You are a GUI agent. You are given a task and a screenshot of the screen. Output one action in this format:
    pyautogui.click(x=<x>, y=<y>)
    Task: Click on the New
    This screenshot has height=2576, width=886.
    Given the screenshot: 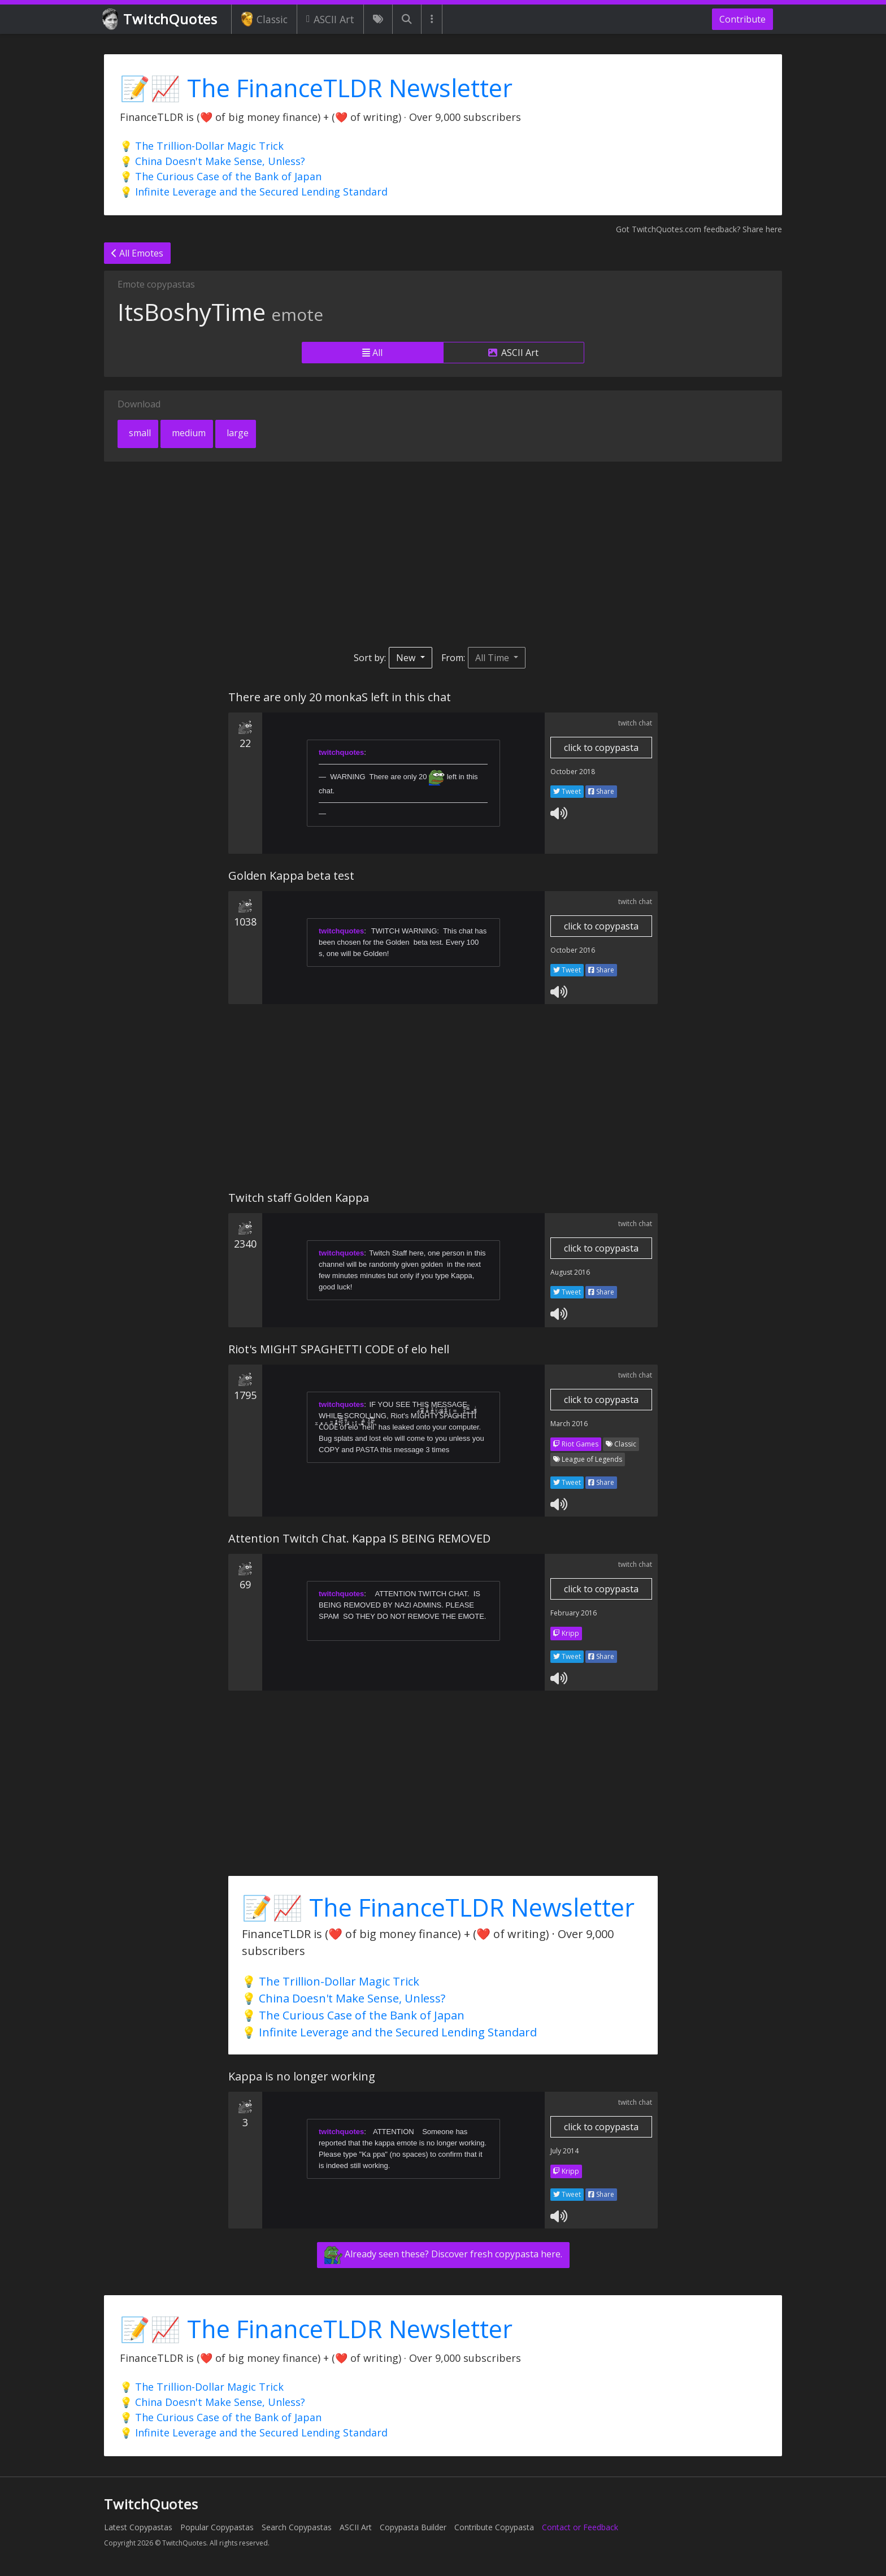 What is the action you would take?
    pyautogui.click(x=407, y=657)
    